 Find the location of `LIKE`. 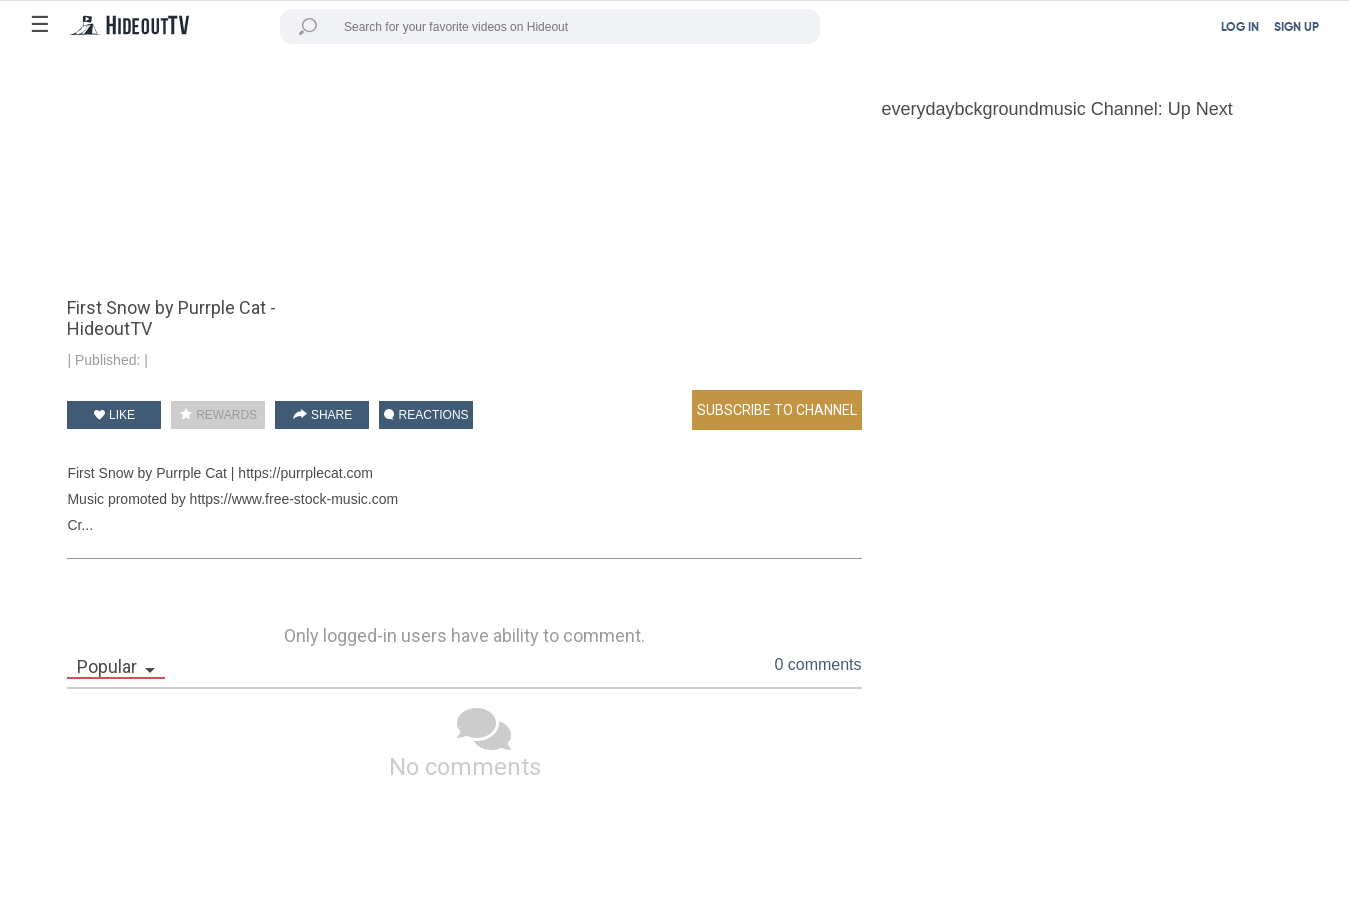

LIKE is located at coordinates (114, 415).